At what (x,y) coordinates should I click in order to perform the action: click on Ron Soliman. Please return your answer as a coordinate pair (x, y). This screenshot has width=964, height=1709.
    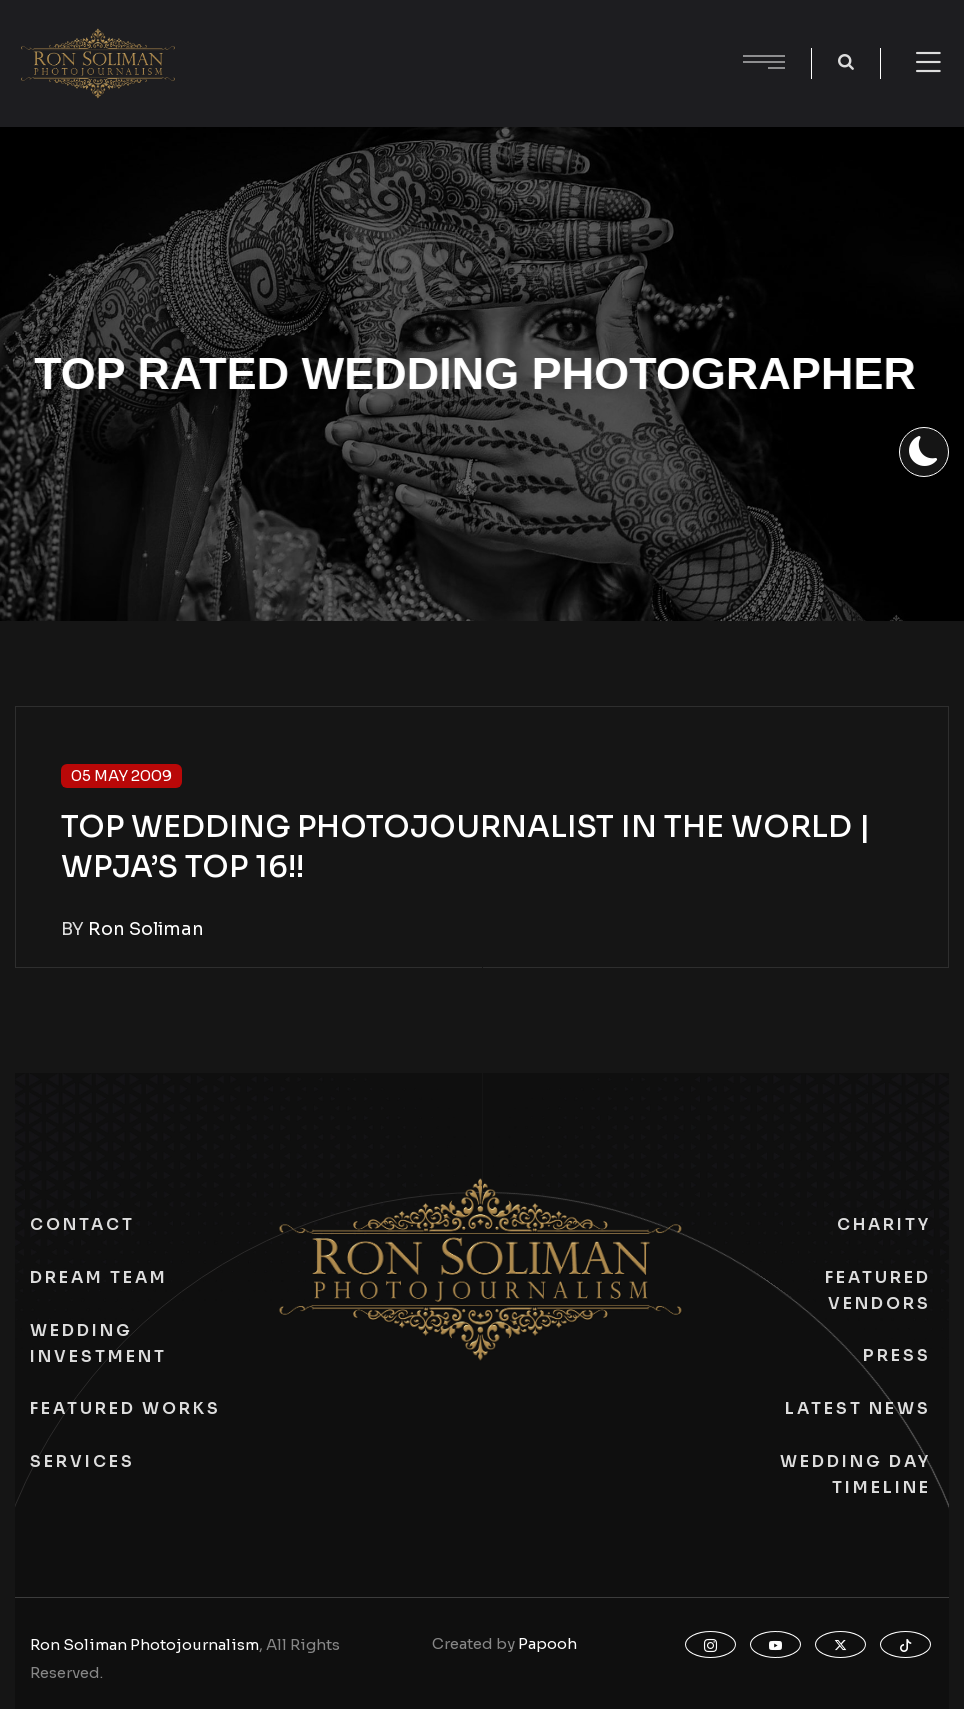
    Looking at the image, I should click on (146, 929).